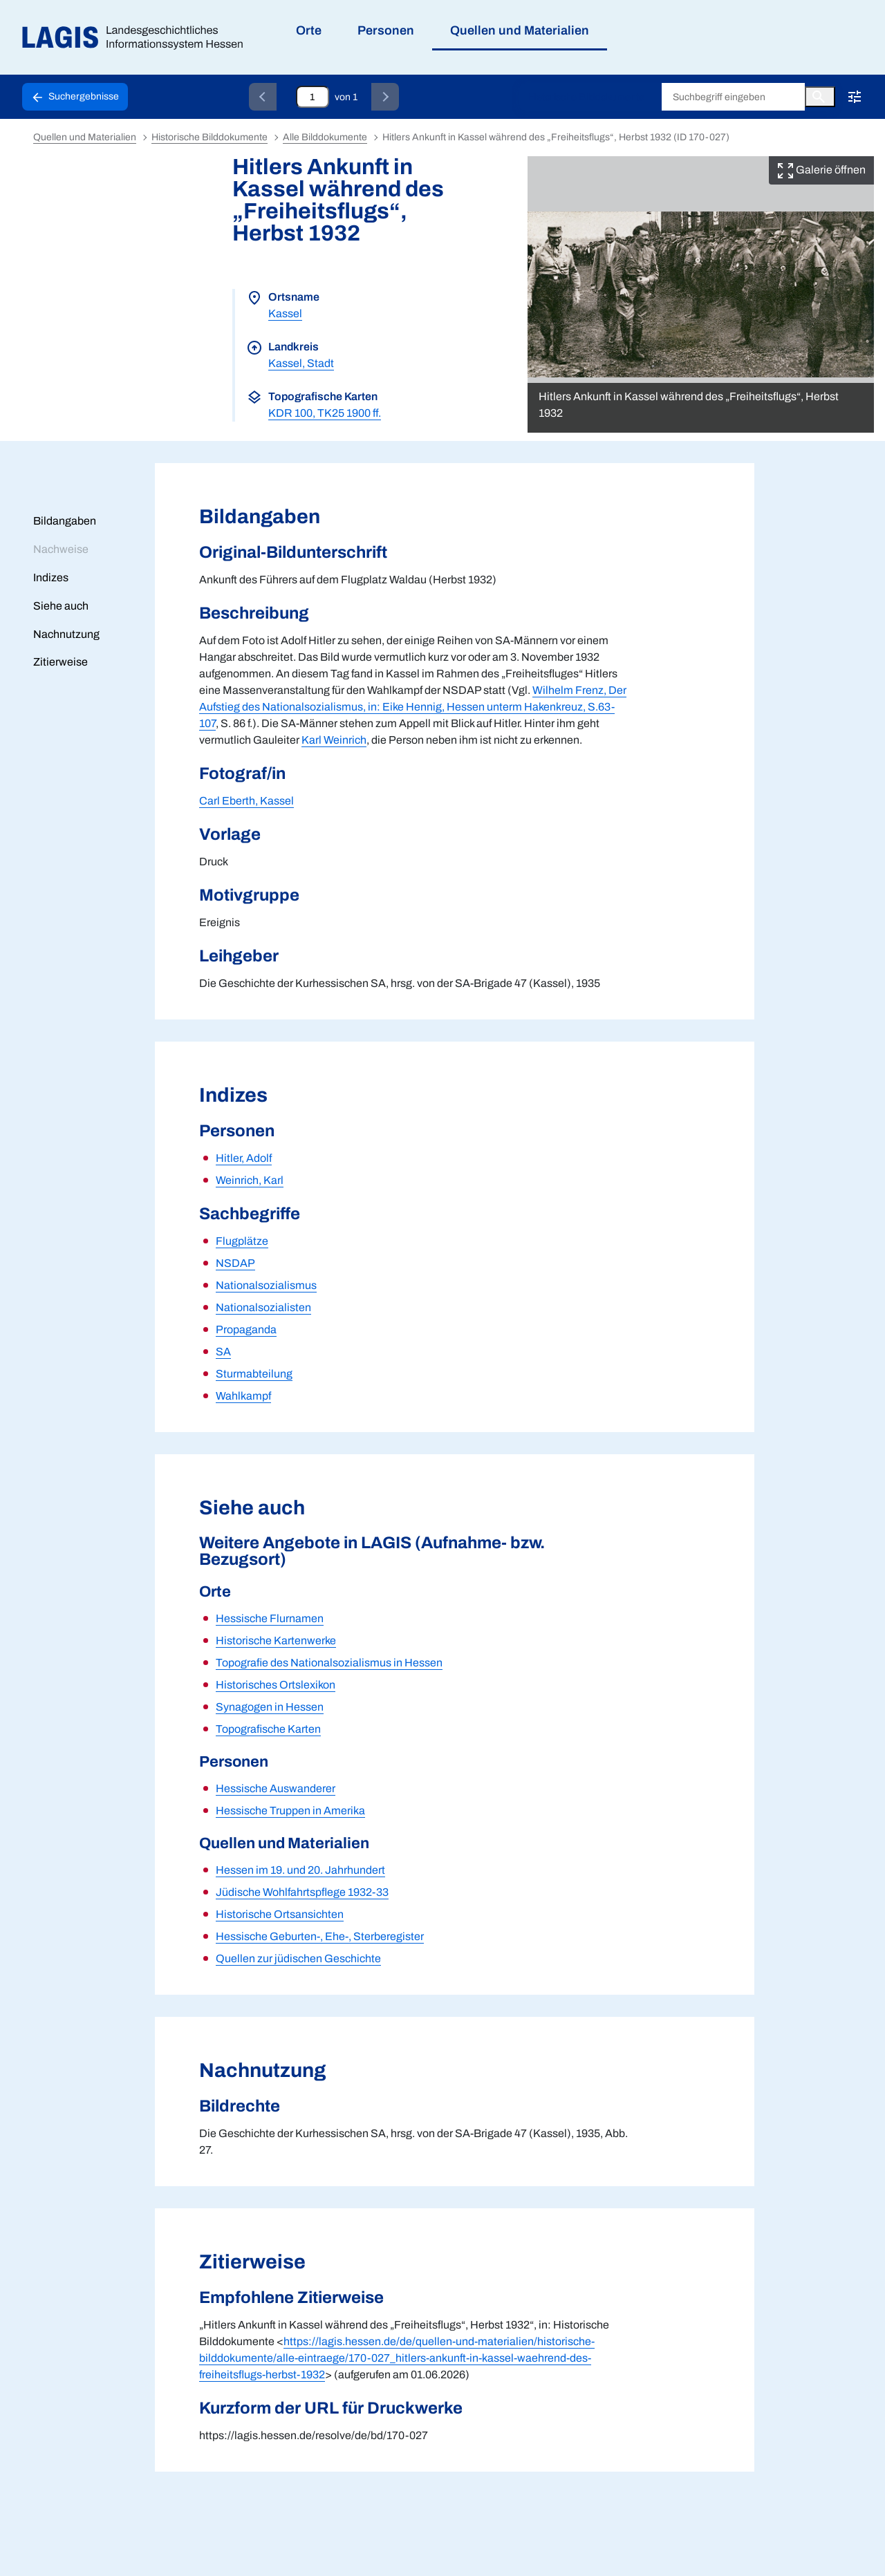 This screenshot has height=2576, width=885. Describe the element at coordinates (821, 170) in the screenshot. I see `Galerie öffnen` at that location.